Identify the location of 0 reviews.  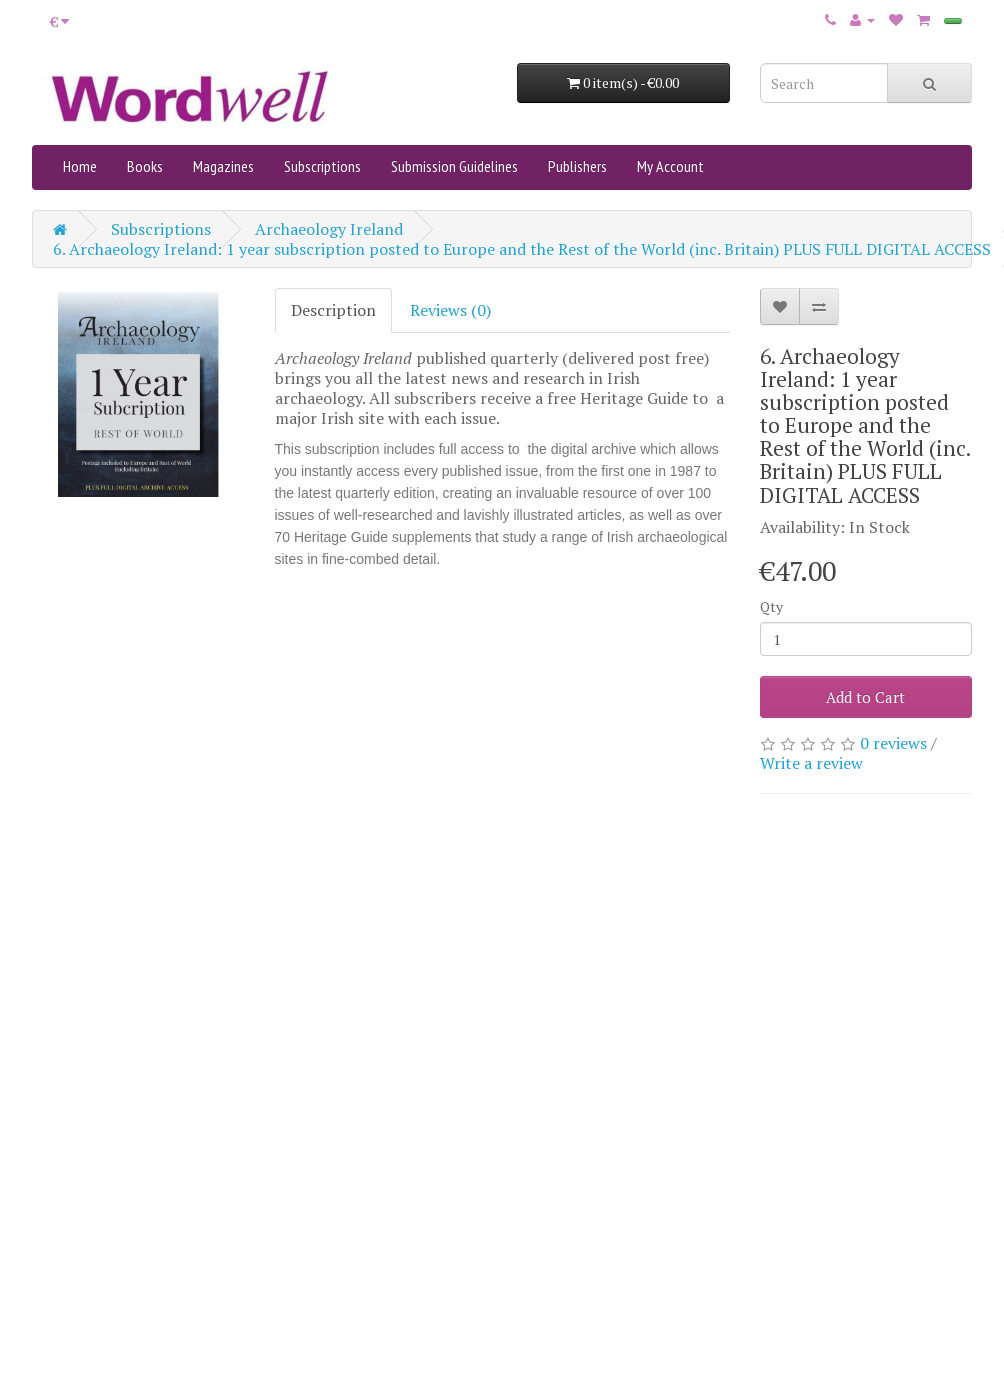
(893, 743).